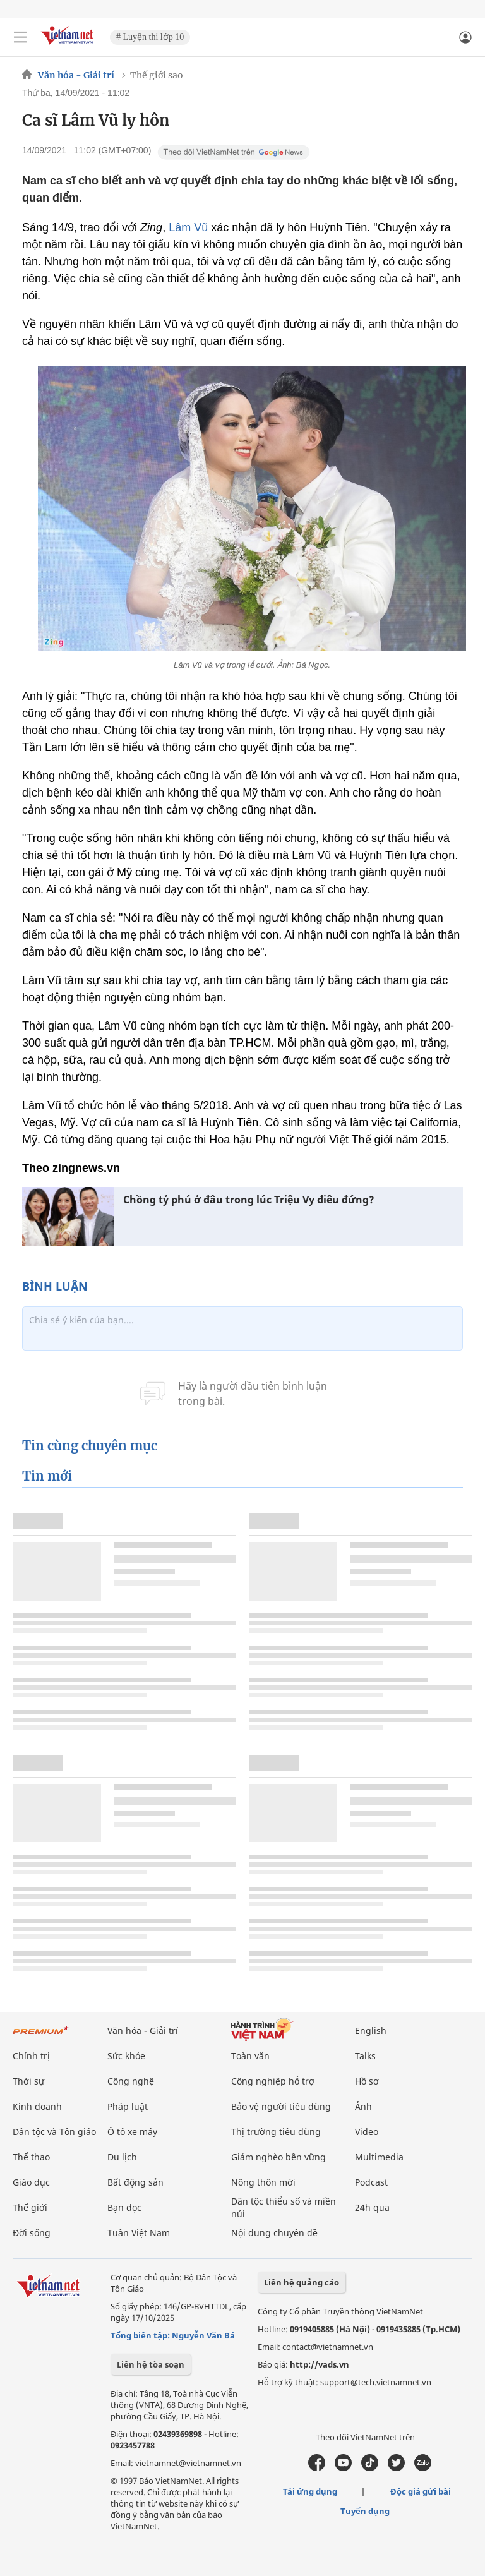 Image resolution: width=485 pixels, height=2576 pixels. Describe the element at coordinates (263, 2182) in the screenshot. I see `Nông thôn mới` at that location.